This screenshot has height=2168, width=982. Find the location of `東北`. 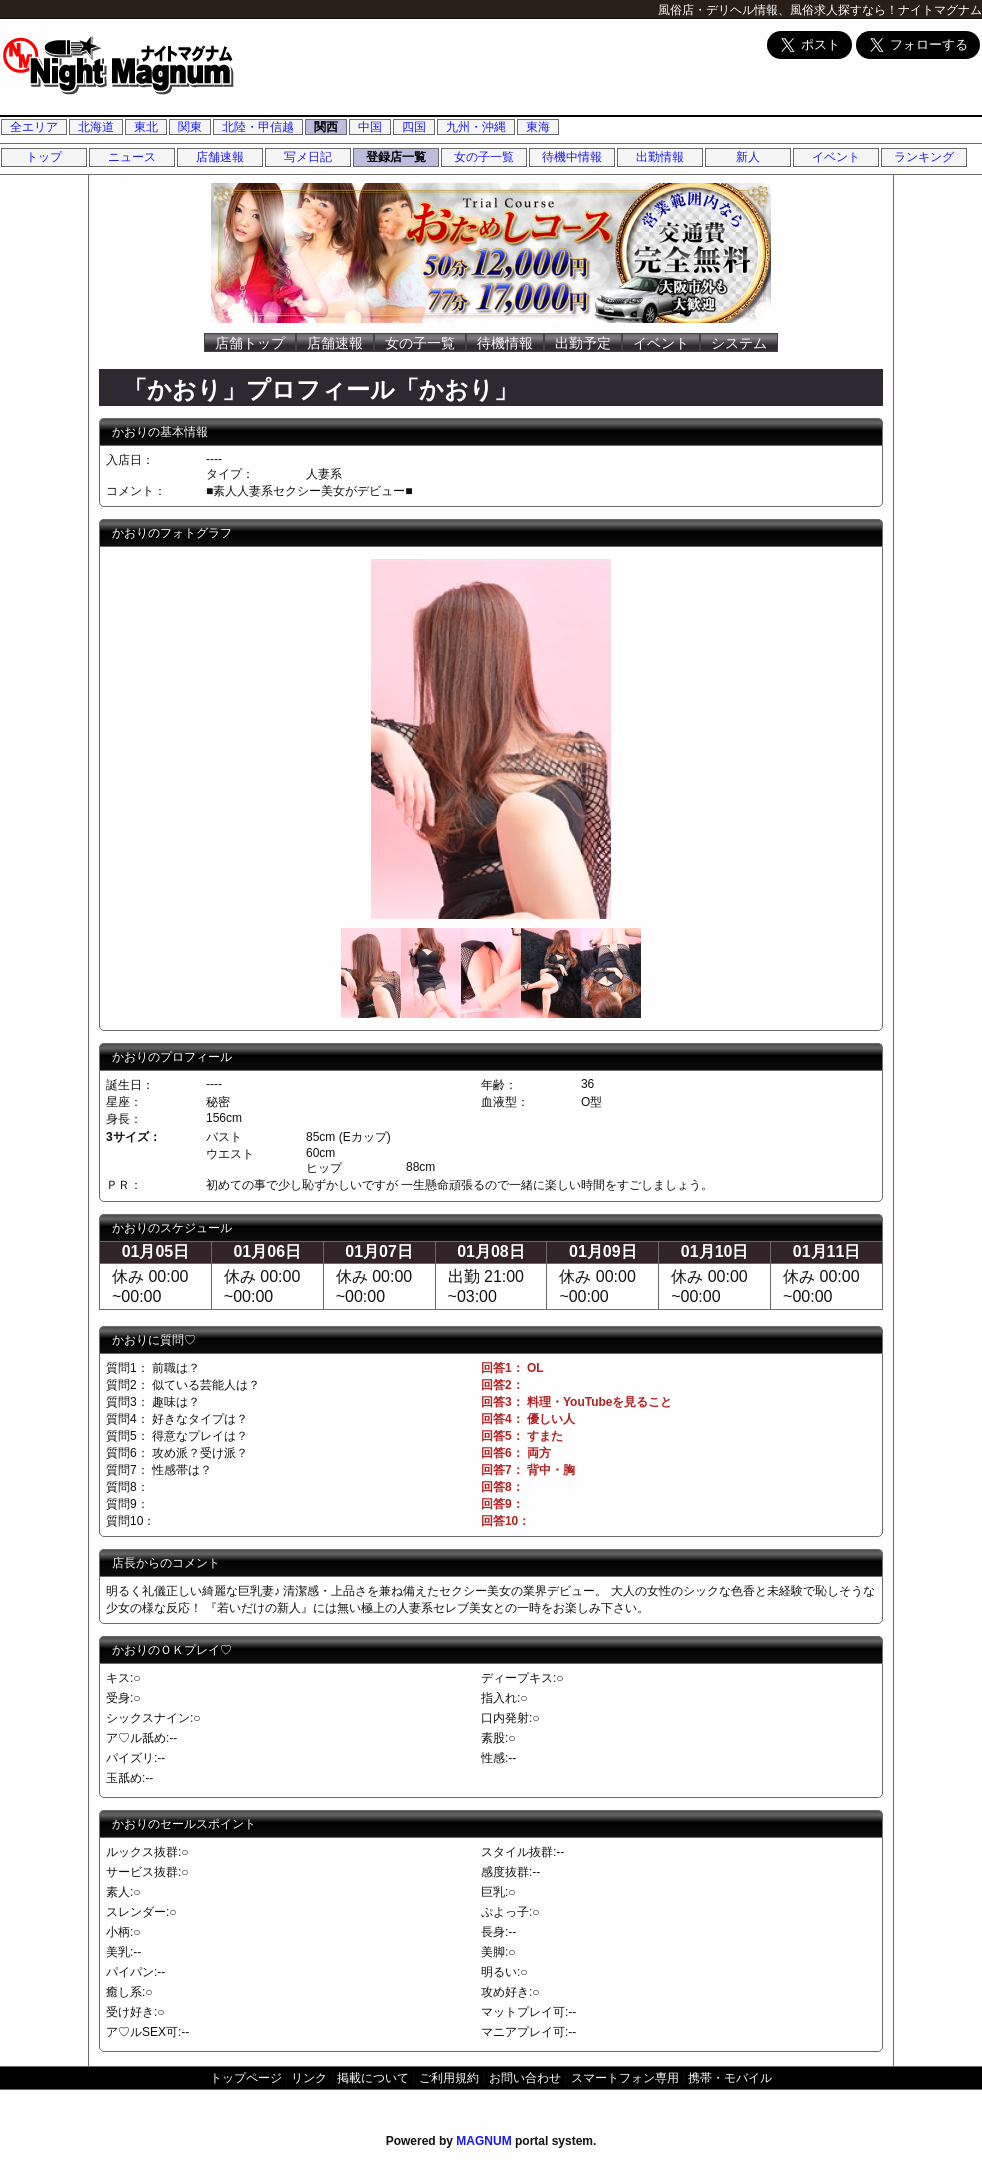

東北 is located at coordinates (146, 127).